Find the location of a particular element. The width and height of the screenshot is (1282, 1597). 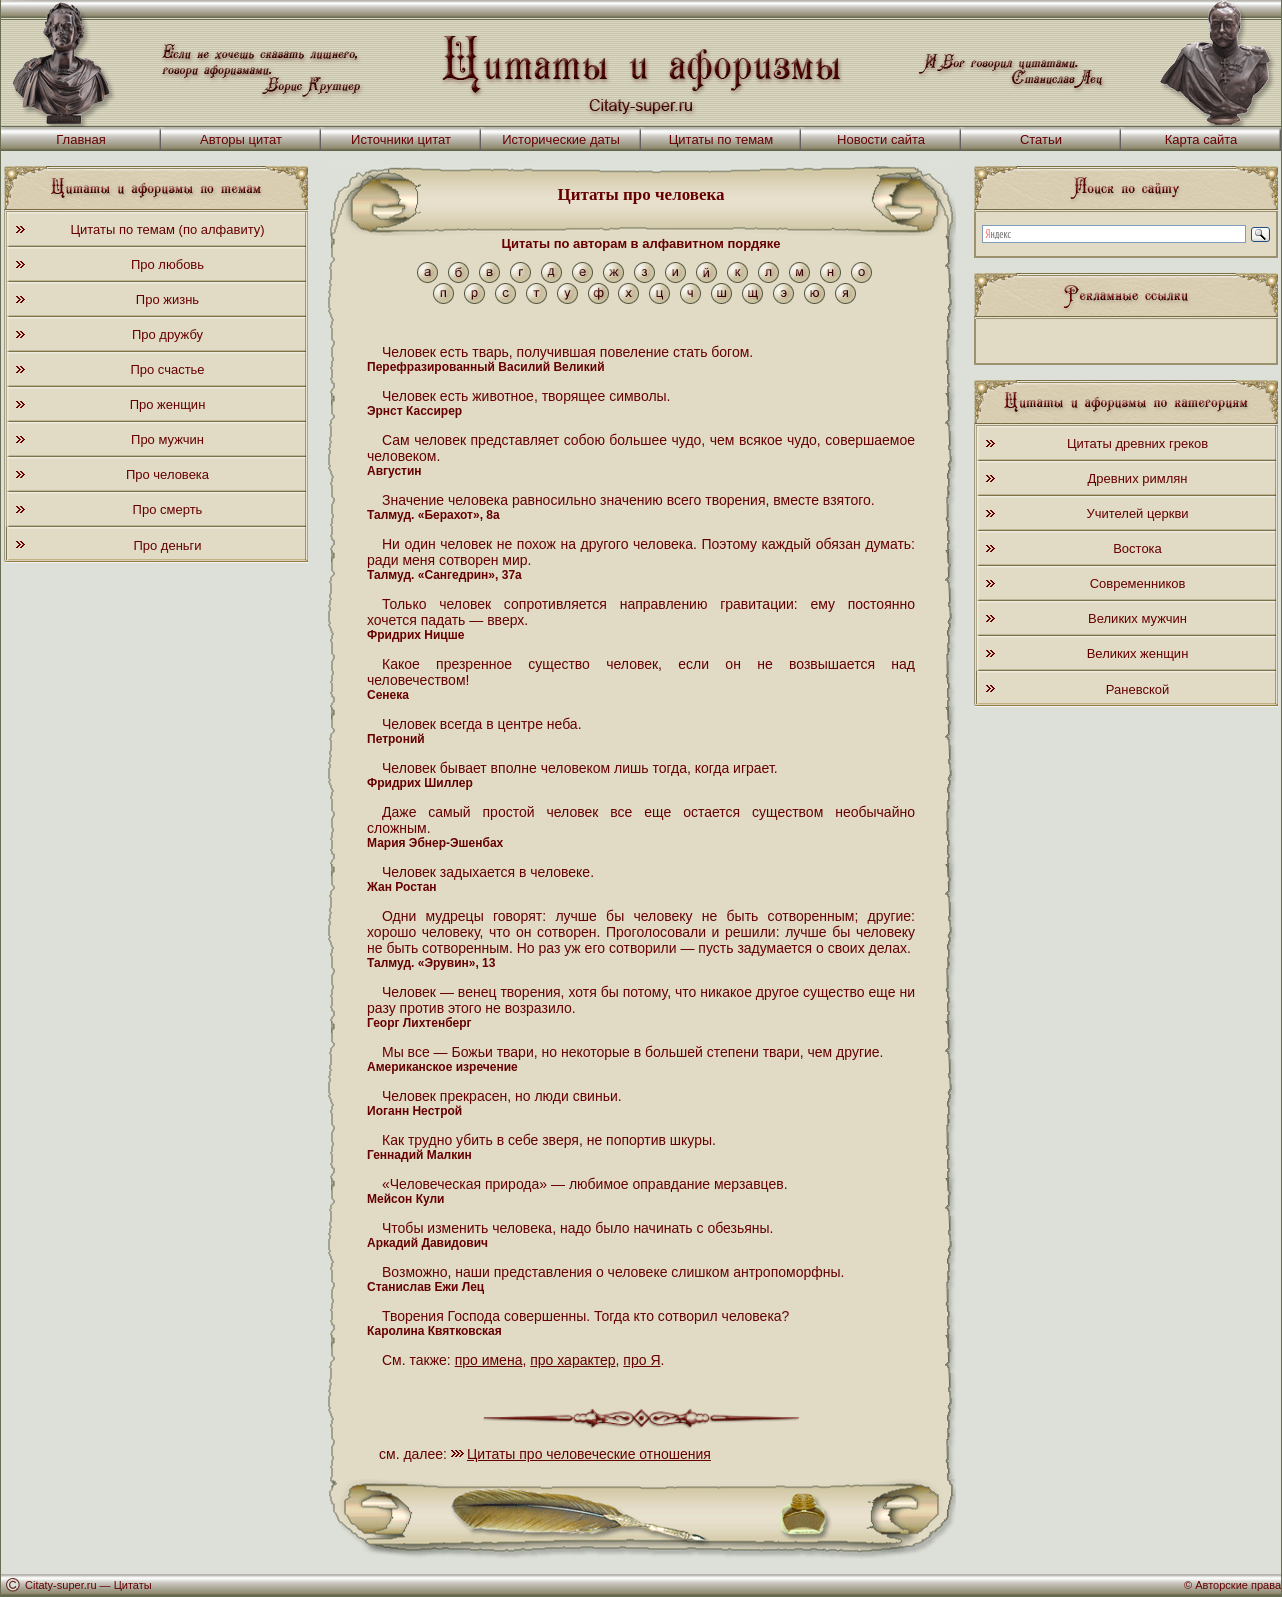

Про дружбу is located at coordinates (167, 334).